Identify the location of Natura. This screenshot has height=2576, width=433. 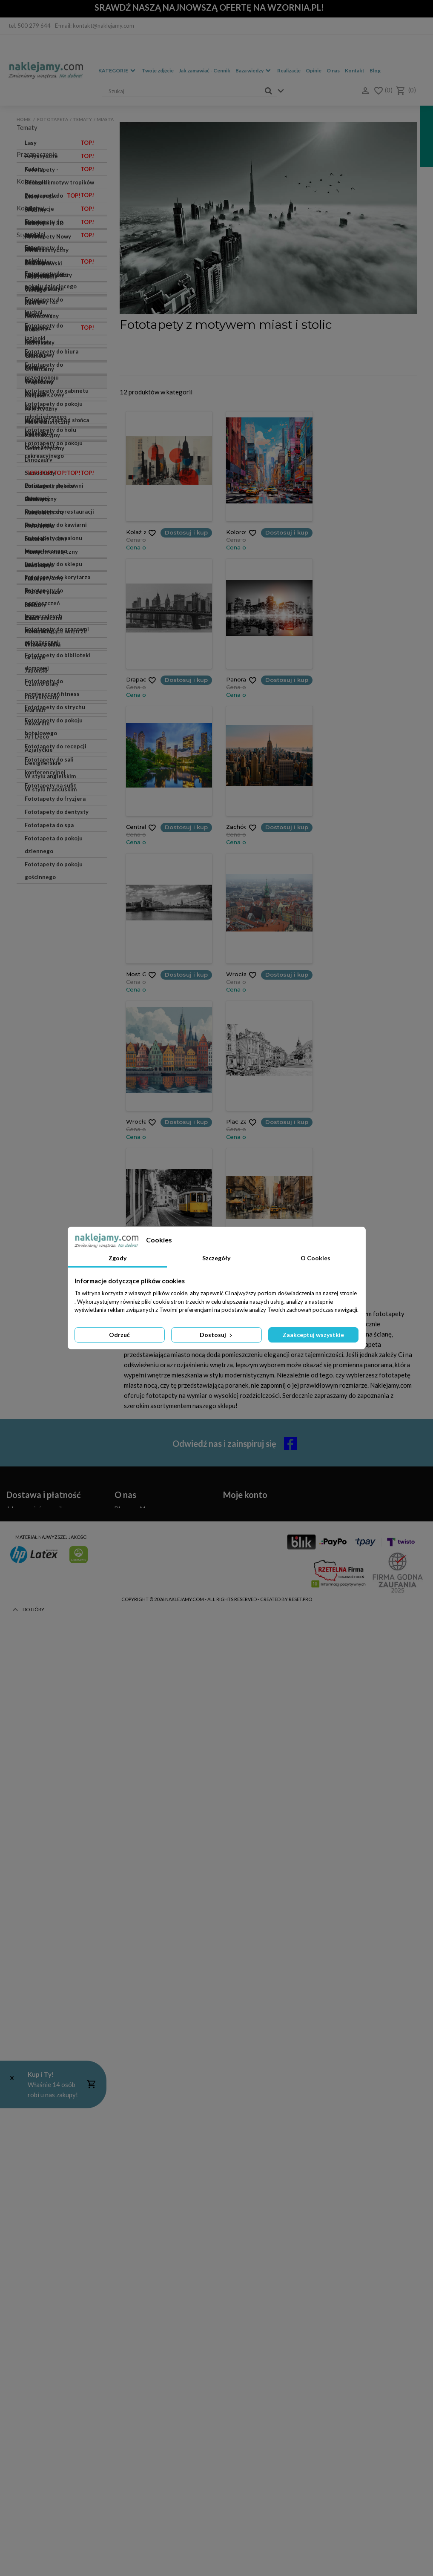
(34, 538).